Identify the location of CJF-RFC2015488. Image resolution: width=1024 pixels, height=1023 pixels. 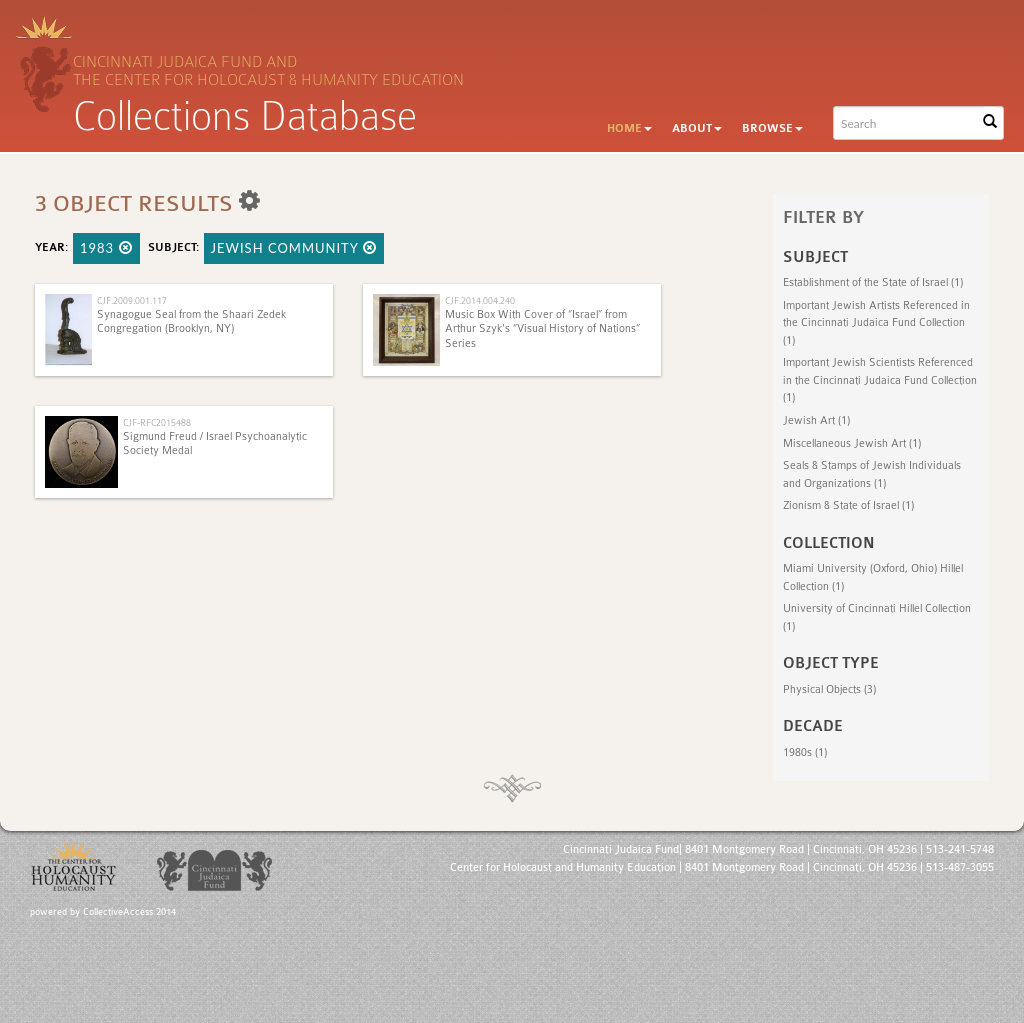
(157, 422).